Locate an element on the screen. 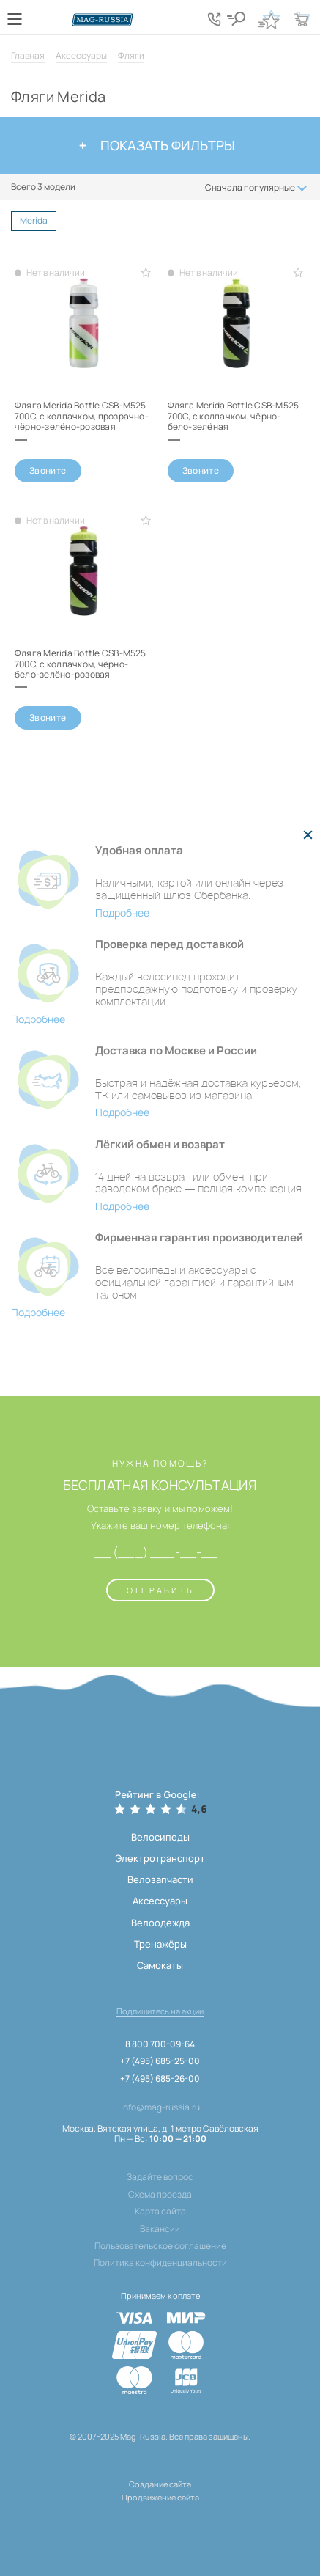 The height and width of the screenshot is (2576, 320). Аксессуары is located at coordinates (81, 55).